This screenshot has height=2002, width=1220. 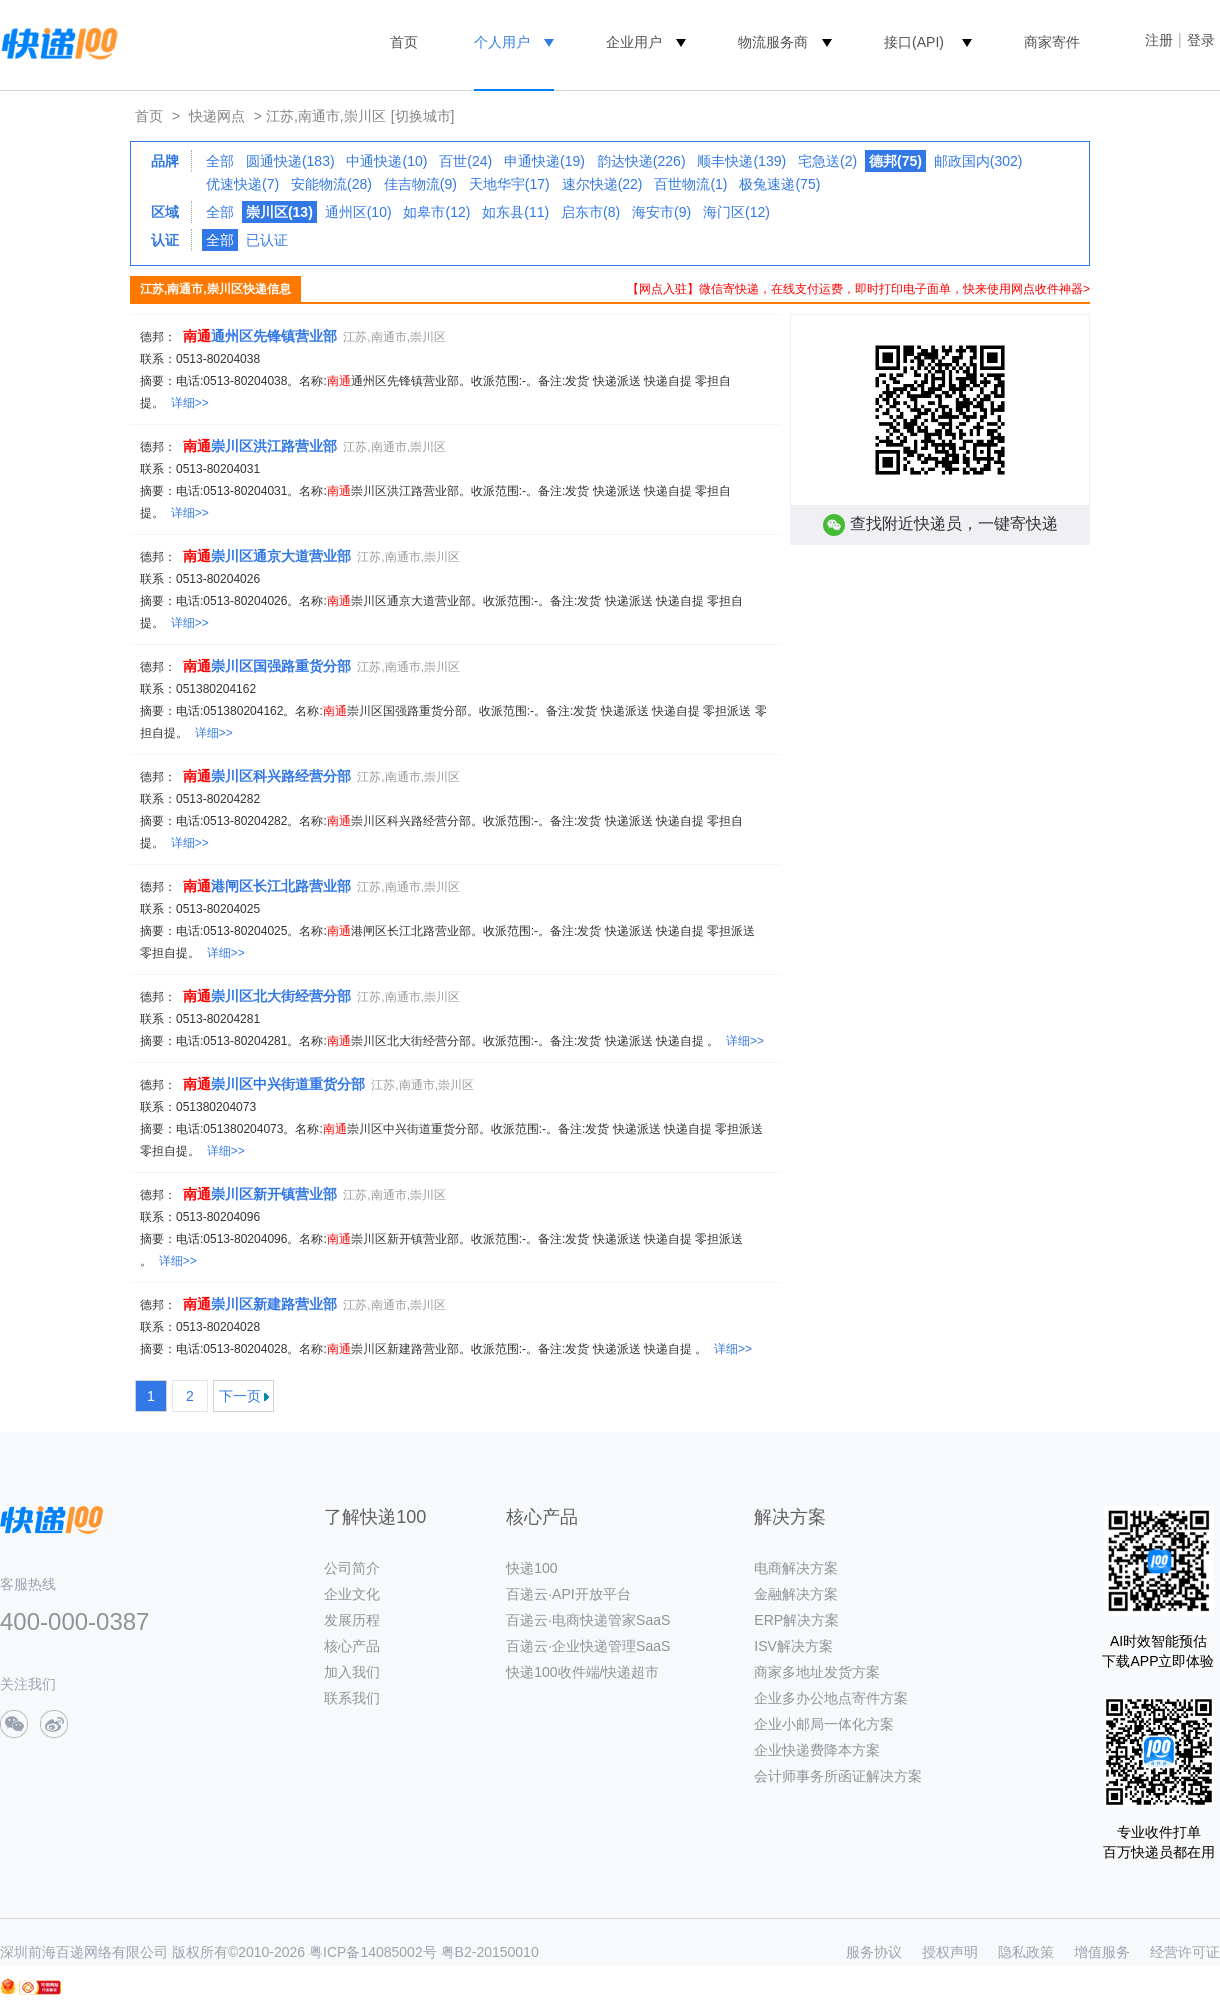 I want to click on 发展历程, so click(x=352, y=1620).